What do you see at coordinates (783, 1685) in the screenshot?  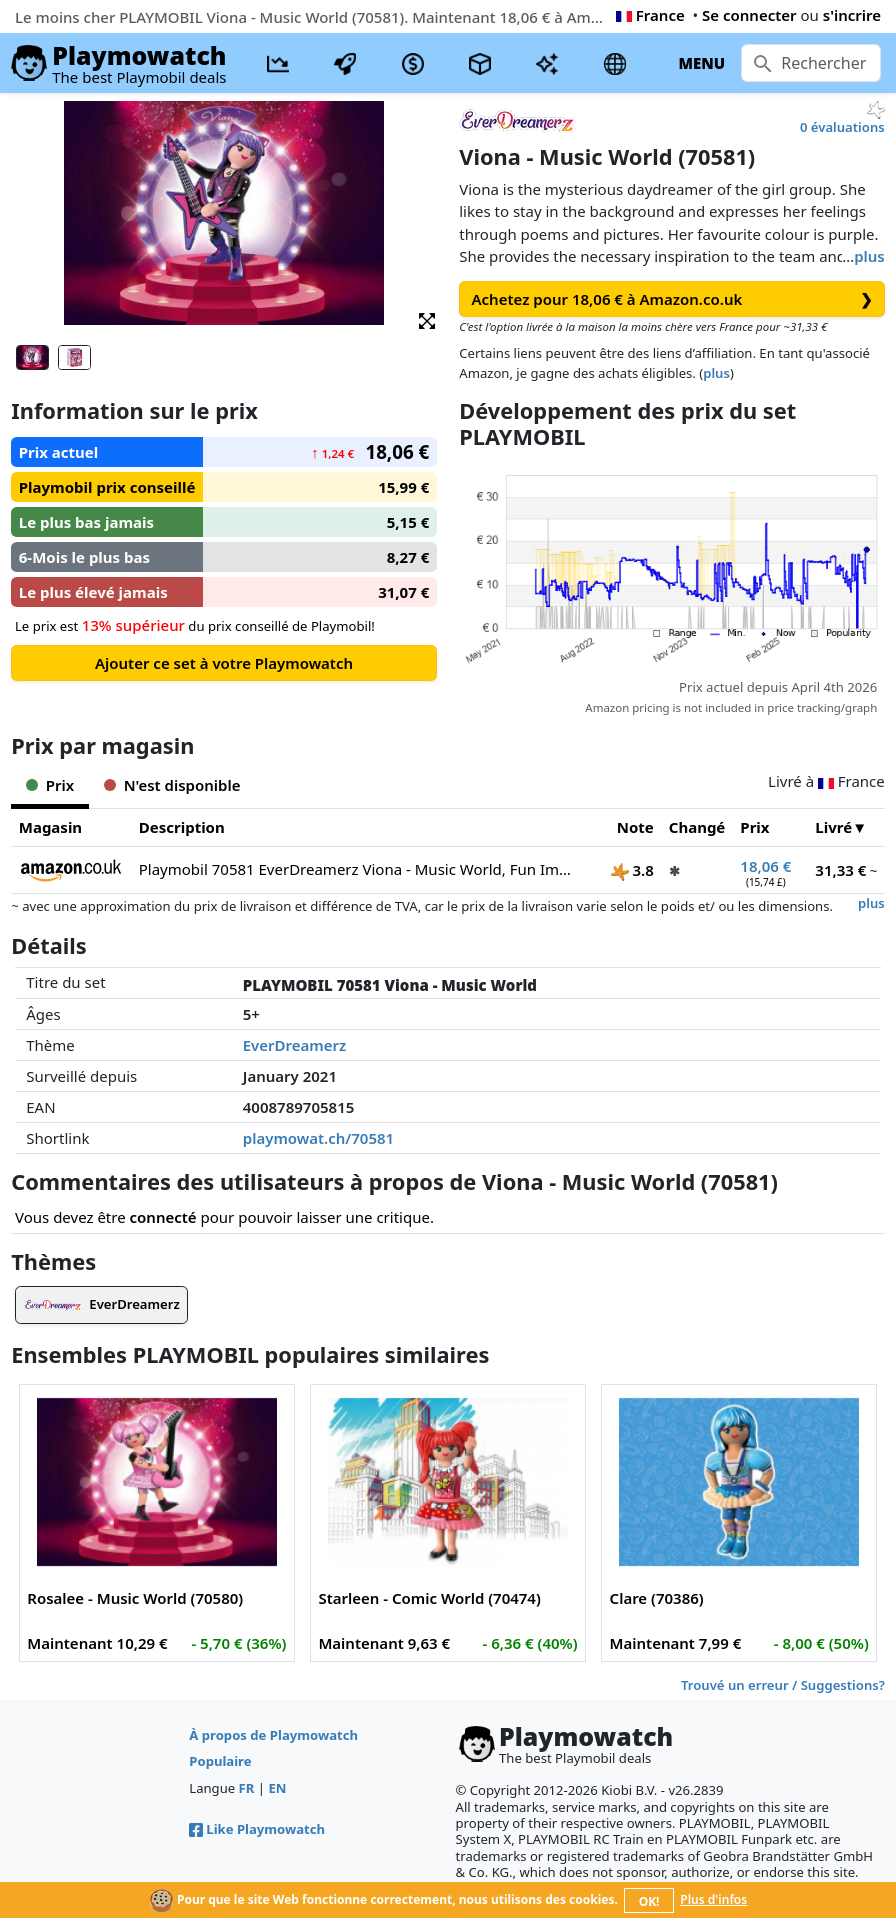 I see `Trouvé un erreur / Suggestions?` at bounding box center [783, 1685].